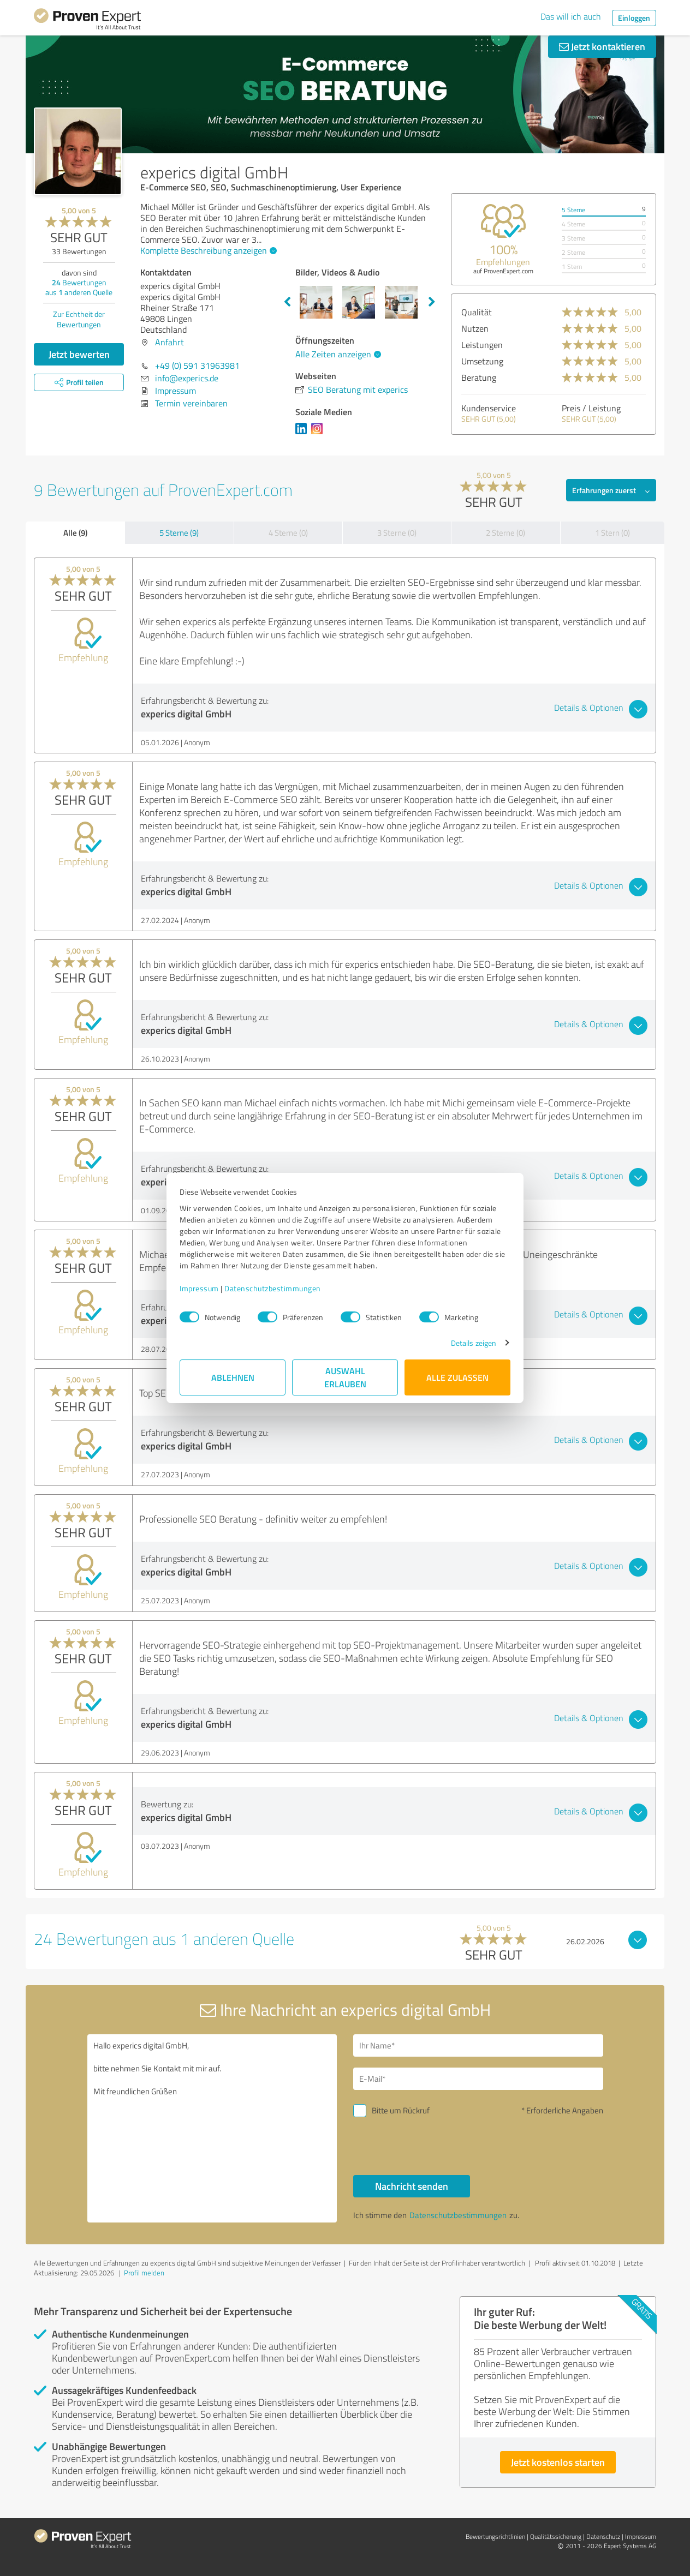 The width and height of the screenshot is (690, 2576). What do you see at coordinates (570, 16) in the screenshot?
I see `Das will ich auch` at bounding box center [570, 16].